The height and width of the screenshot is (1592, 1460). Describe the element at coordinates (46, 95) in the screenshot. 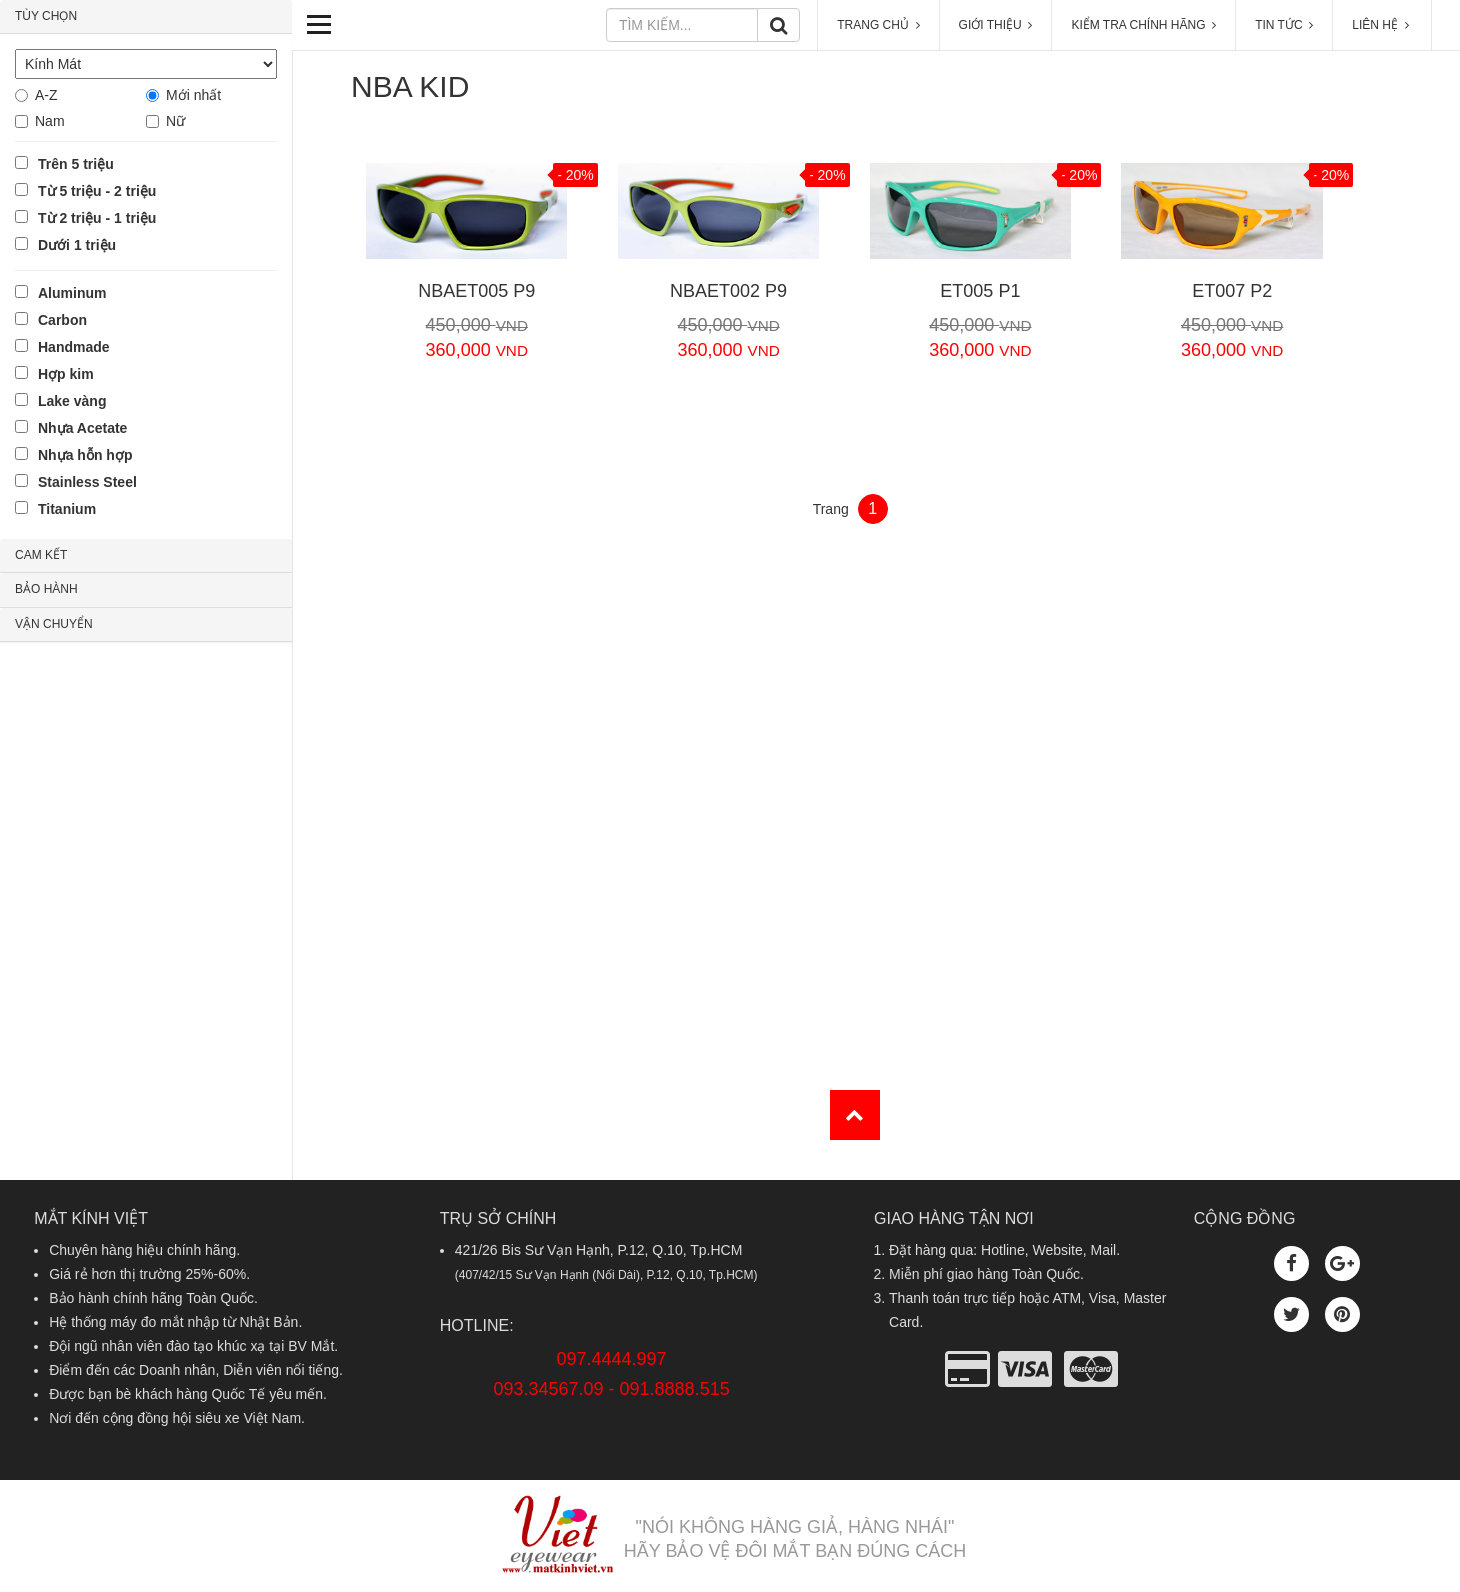

I see `A-Z` at that location.